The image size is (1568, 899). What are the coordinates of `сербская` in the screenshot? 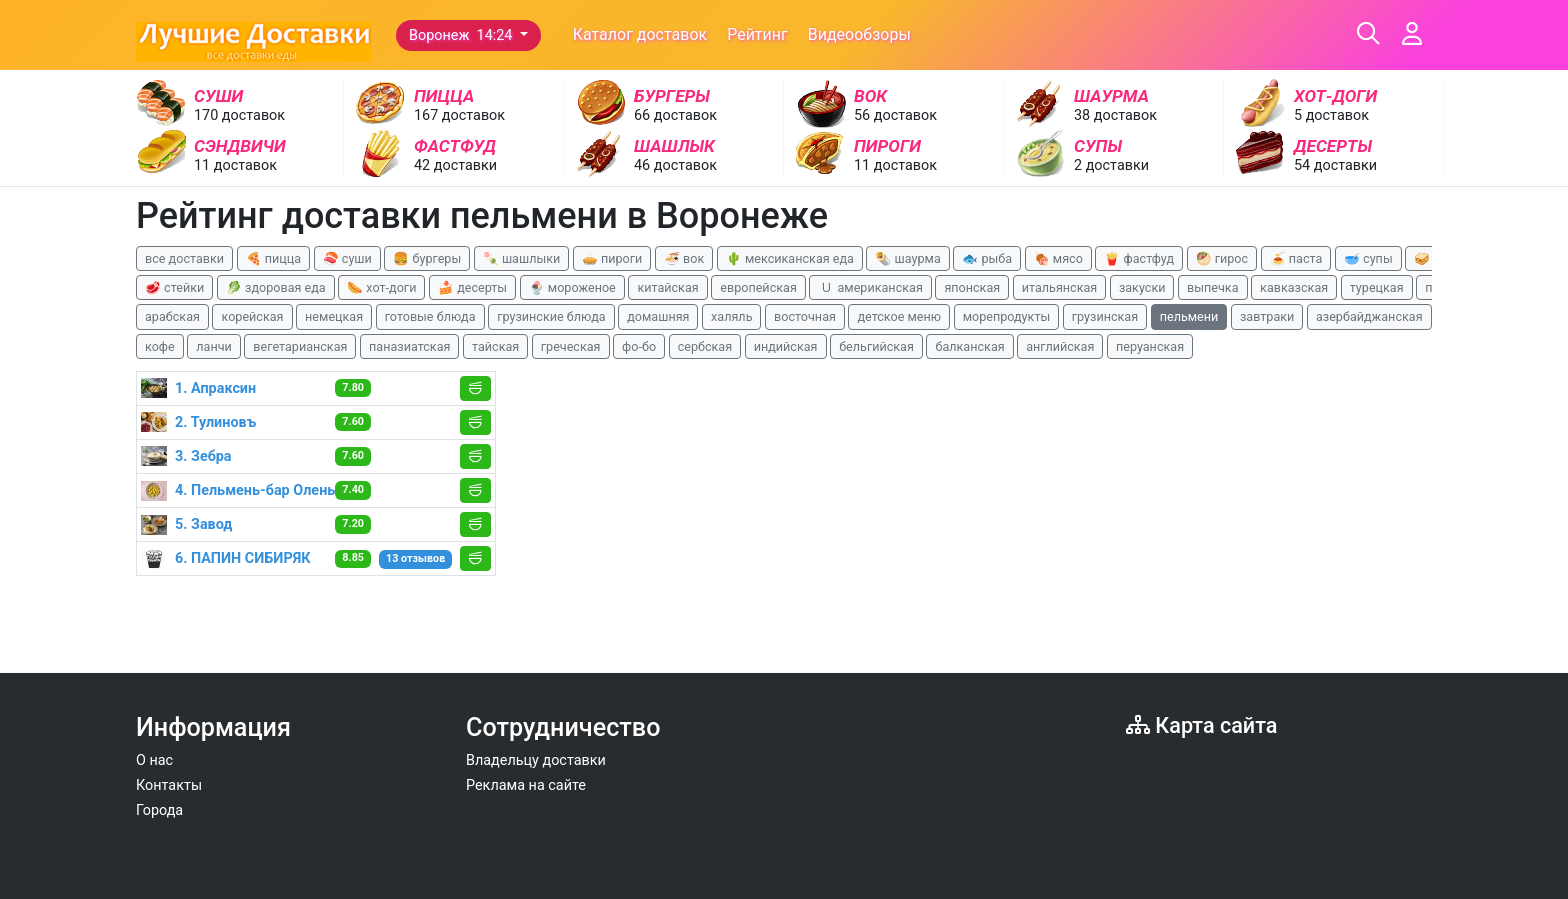 It's located at (705, 346).